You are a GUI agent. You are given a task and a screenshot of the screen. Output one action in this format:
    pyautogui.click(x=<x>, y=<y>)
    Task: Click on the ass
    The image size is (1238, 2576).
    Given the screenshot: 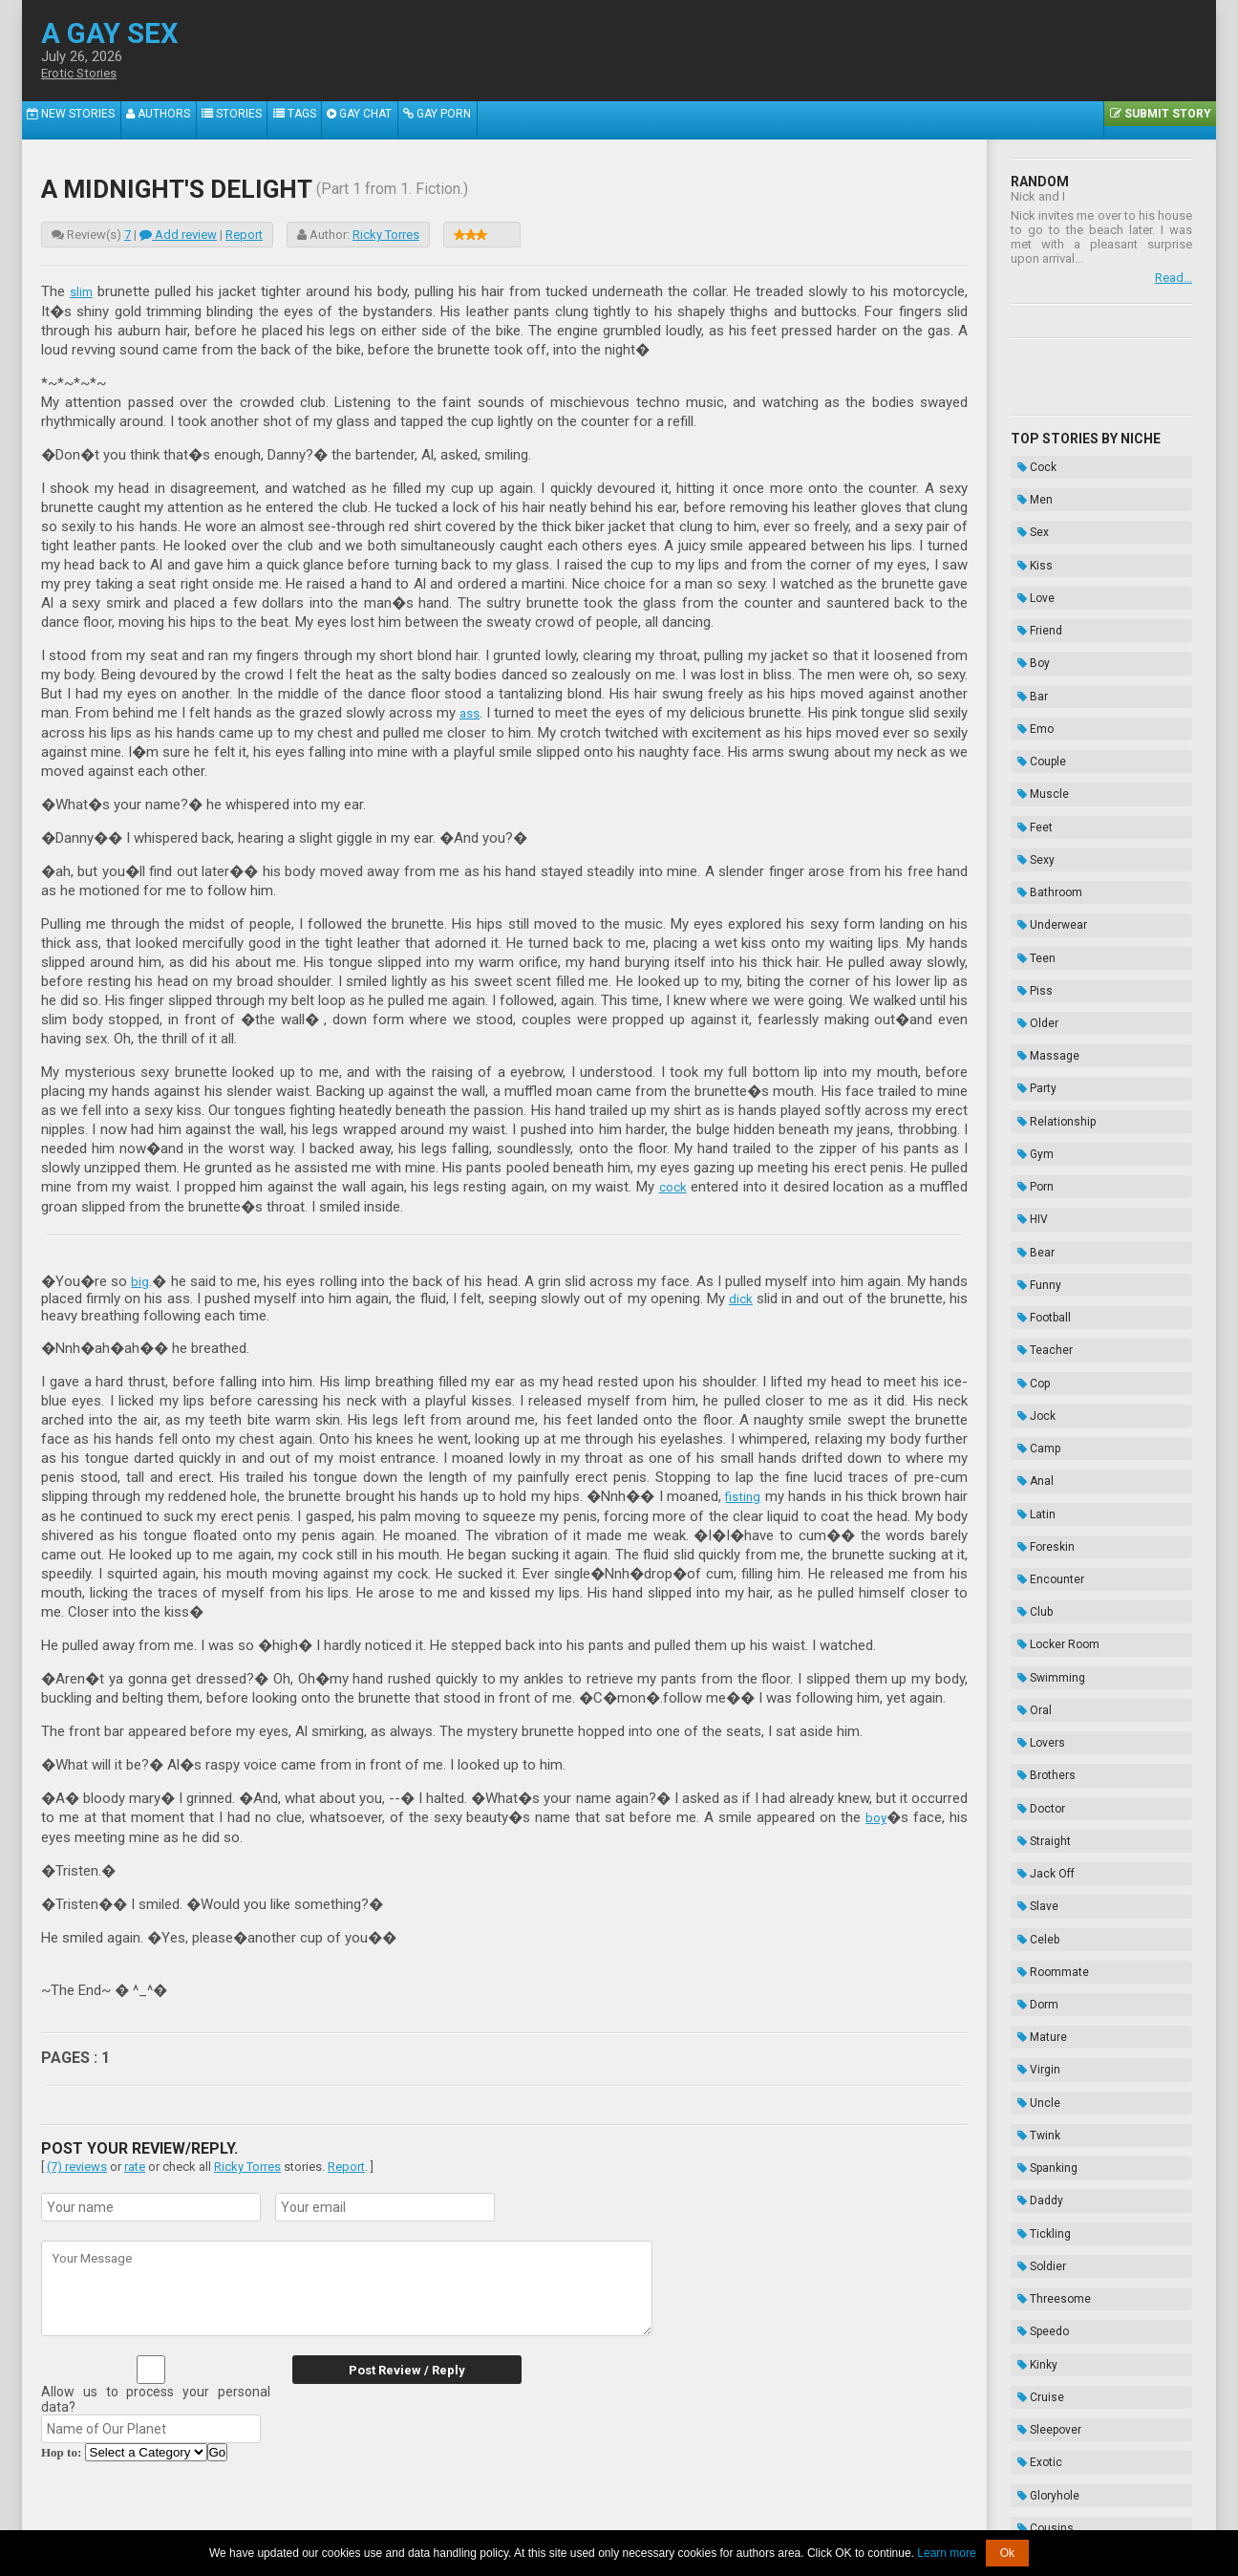 What is the action you would take?
    pyautogui.click(x=488, y=711)
    